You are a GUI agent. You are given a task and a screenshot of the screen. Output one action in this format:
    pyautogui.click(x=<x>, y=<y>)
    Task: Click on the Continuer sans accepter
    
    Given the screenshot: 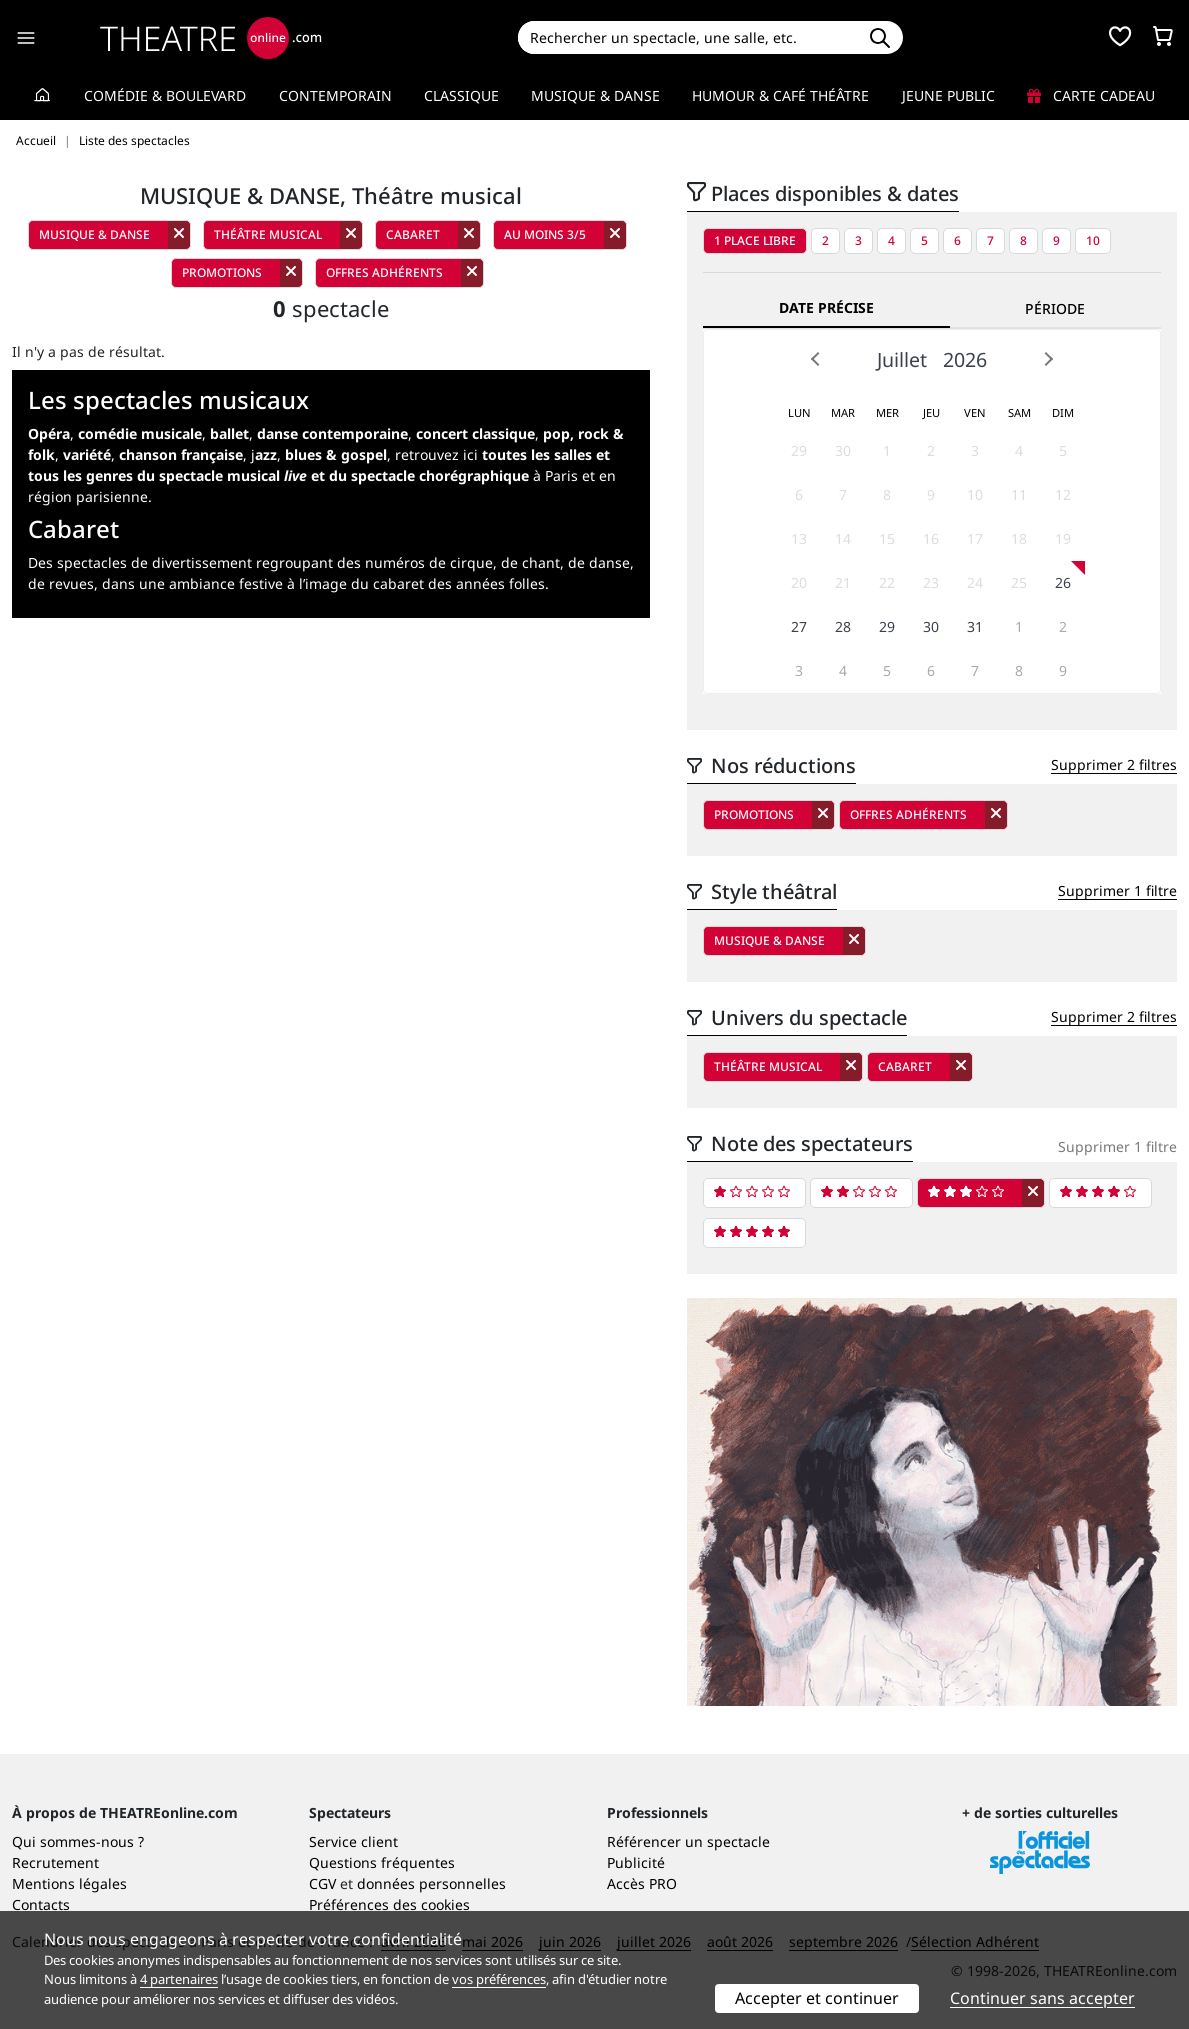 What is the action you would take?
    pyautogui.click(x=1042, y=1998)
    